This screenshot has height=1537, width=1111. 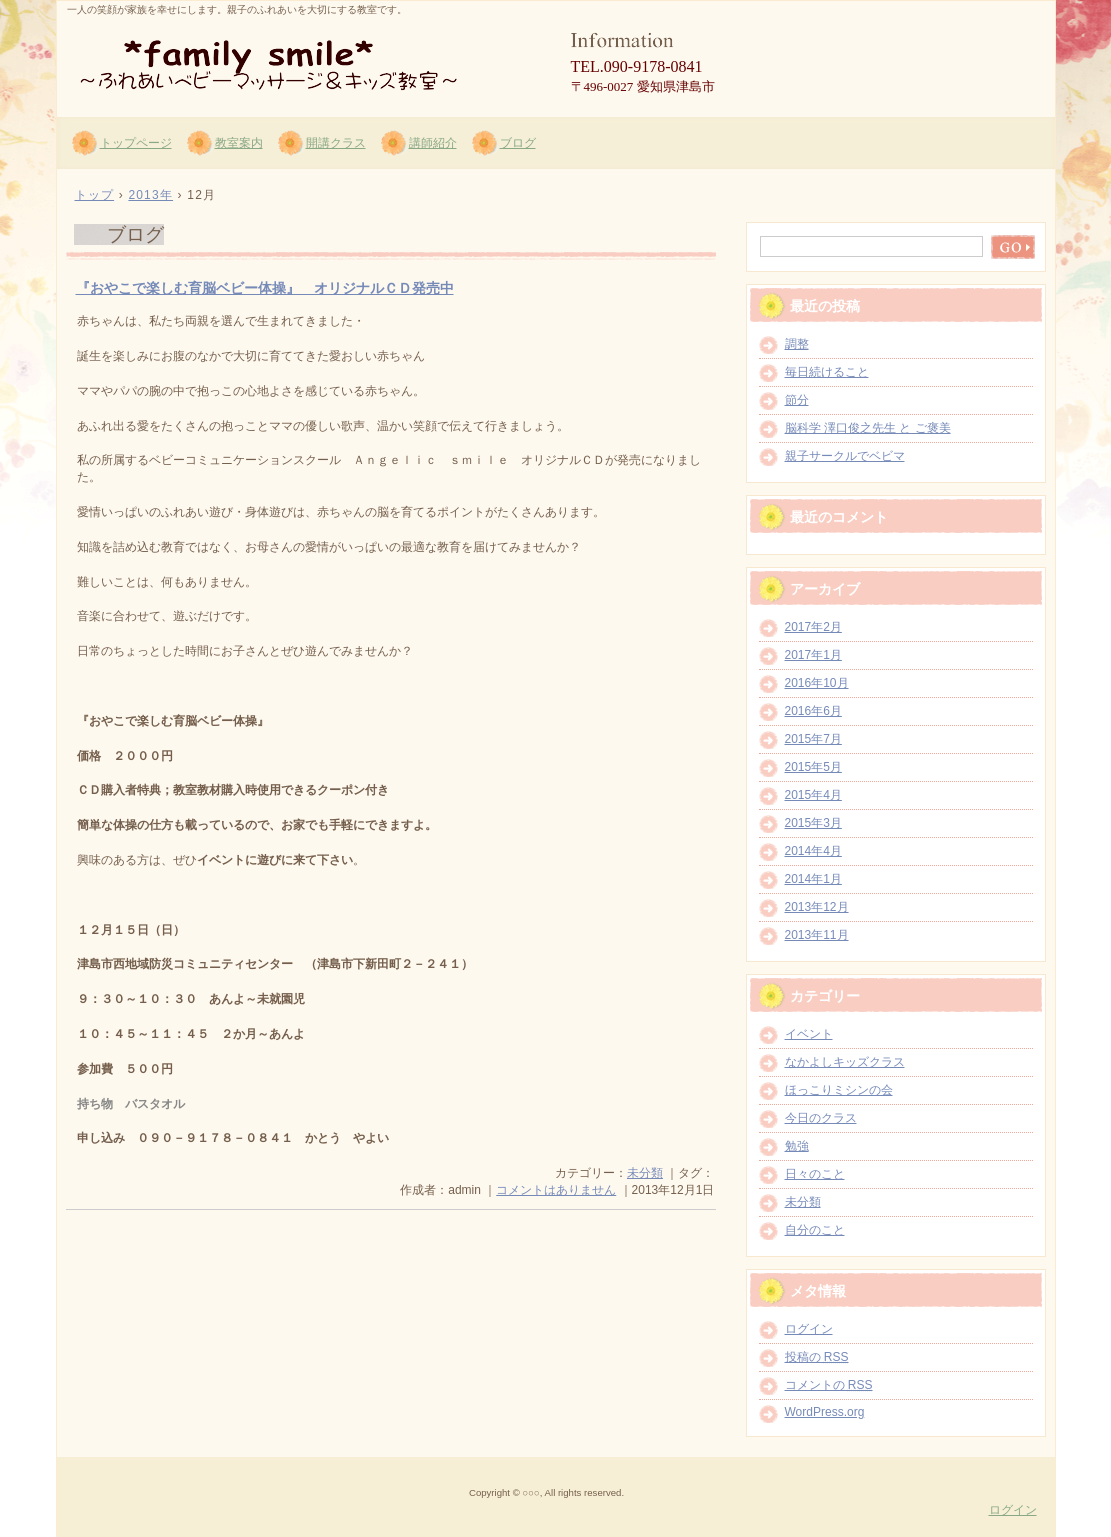 What do you see at coordinates (839, 1090) in the screenshot?
I see `ほっこりミシンの会` at bounding box center [839, 1090].